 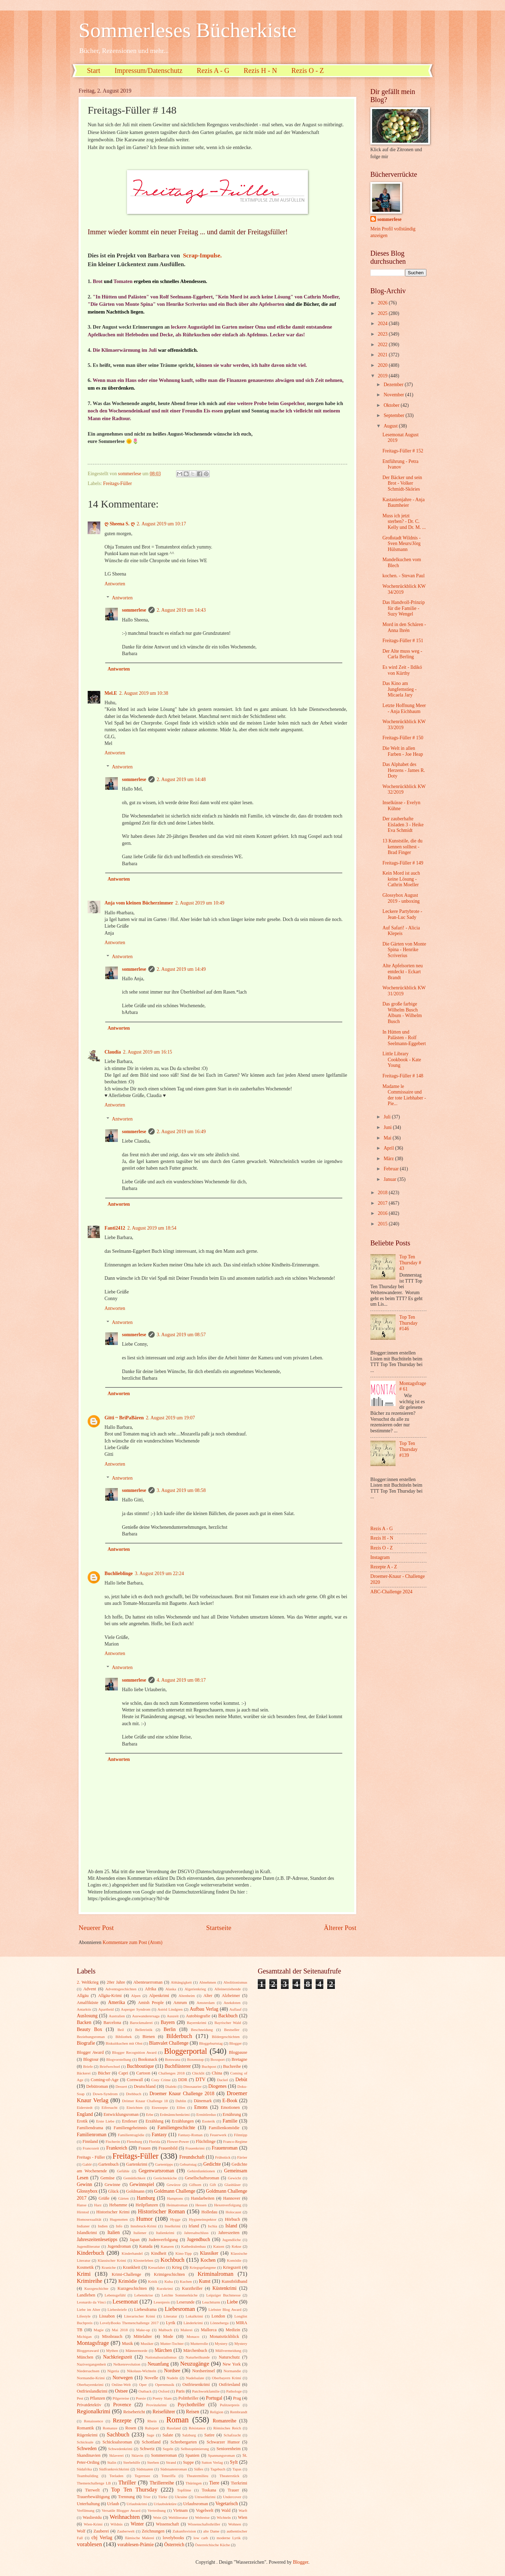 I want to click on Österreichische Küche, so click(x=212, y=2545).